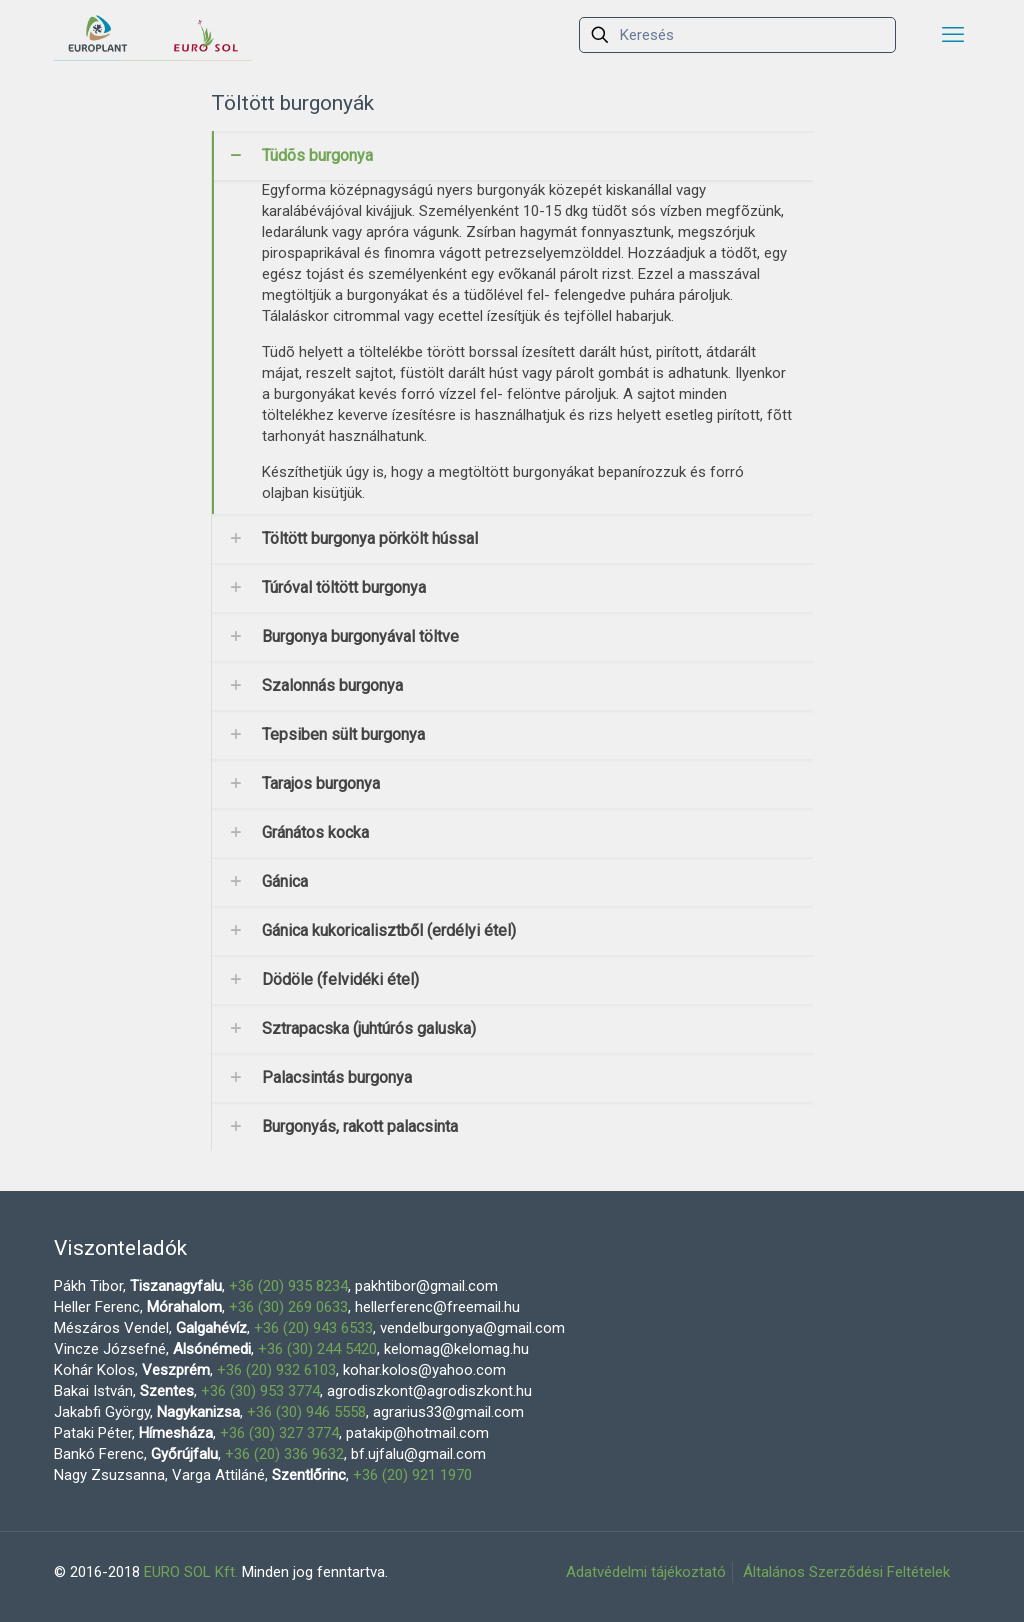 The width and height of the screenshot is (1024, 1622). I want to click on +36 (20) 336 9632, so click(284, 1454).